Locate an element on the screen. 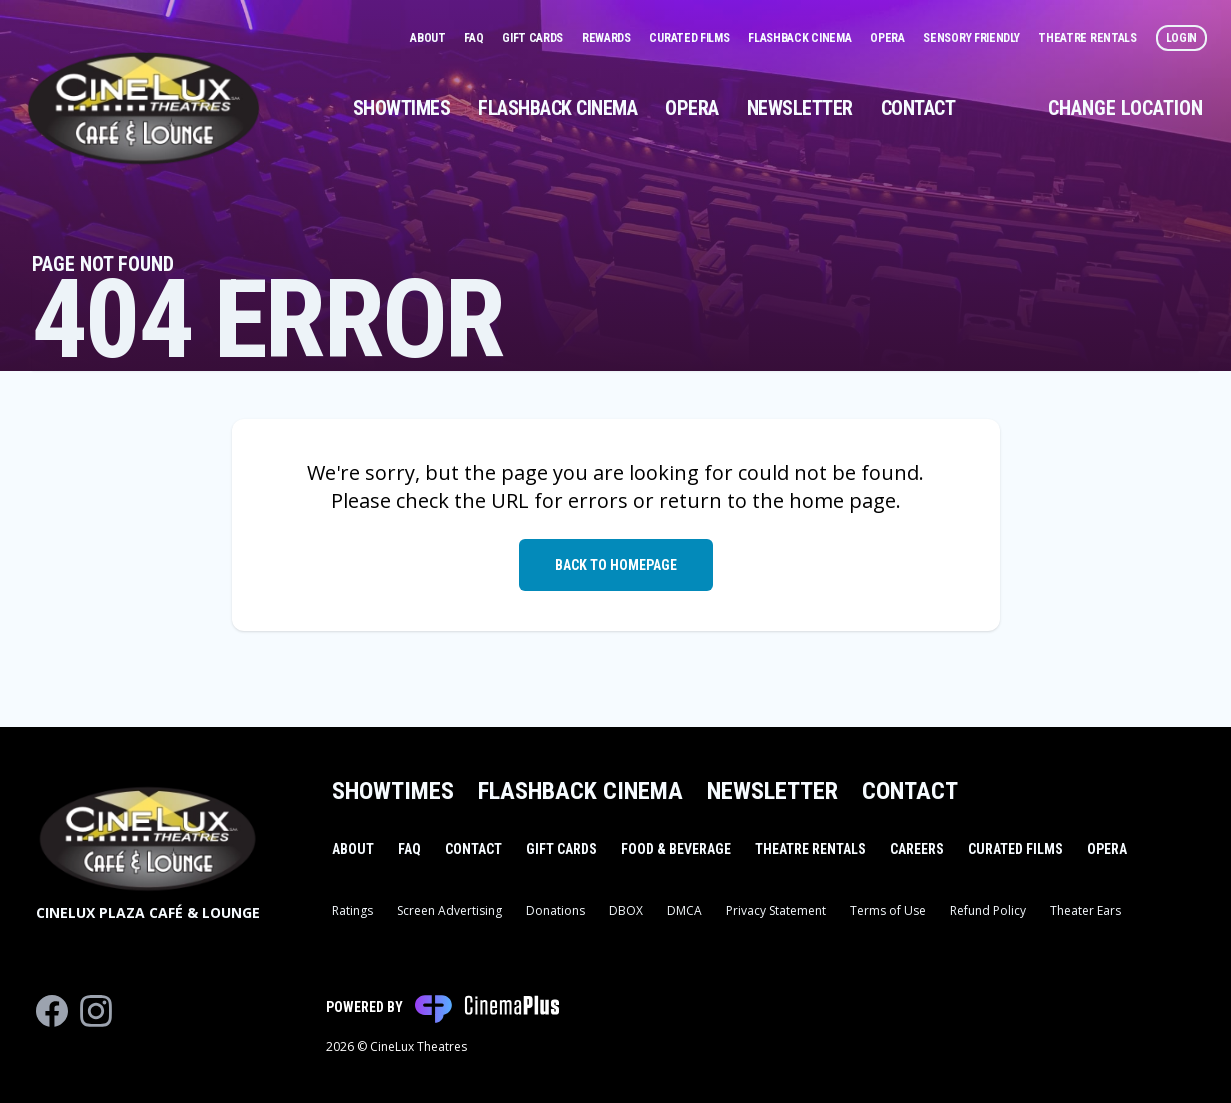 This screenshot has height=1103, width=1231. Refund Policy is located at coordinates (988, 910).